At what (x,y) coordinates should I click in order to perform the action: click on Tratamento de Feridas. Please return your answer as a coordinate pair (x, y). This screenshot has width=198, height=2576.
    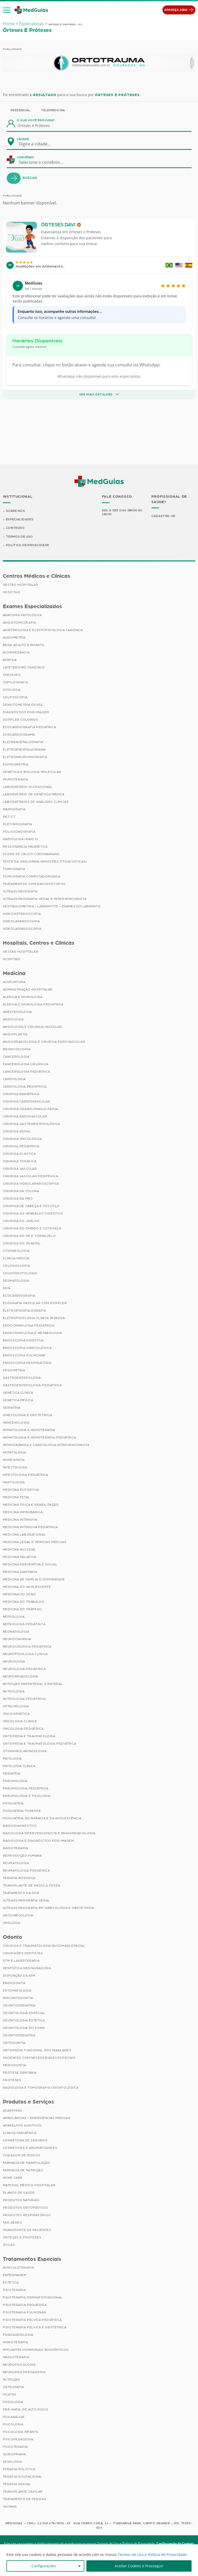
    Looking at the image, I should click on (24, 2499).